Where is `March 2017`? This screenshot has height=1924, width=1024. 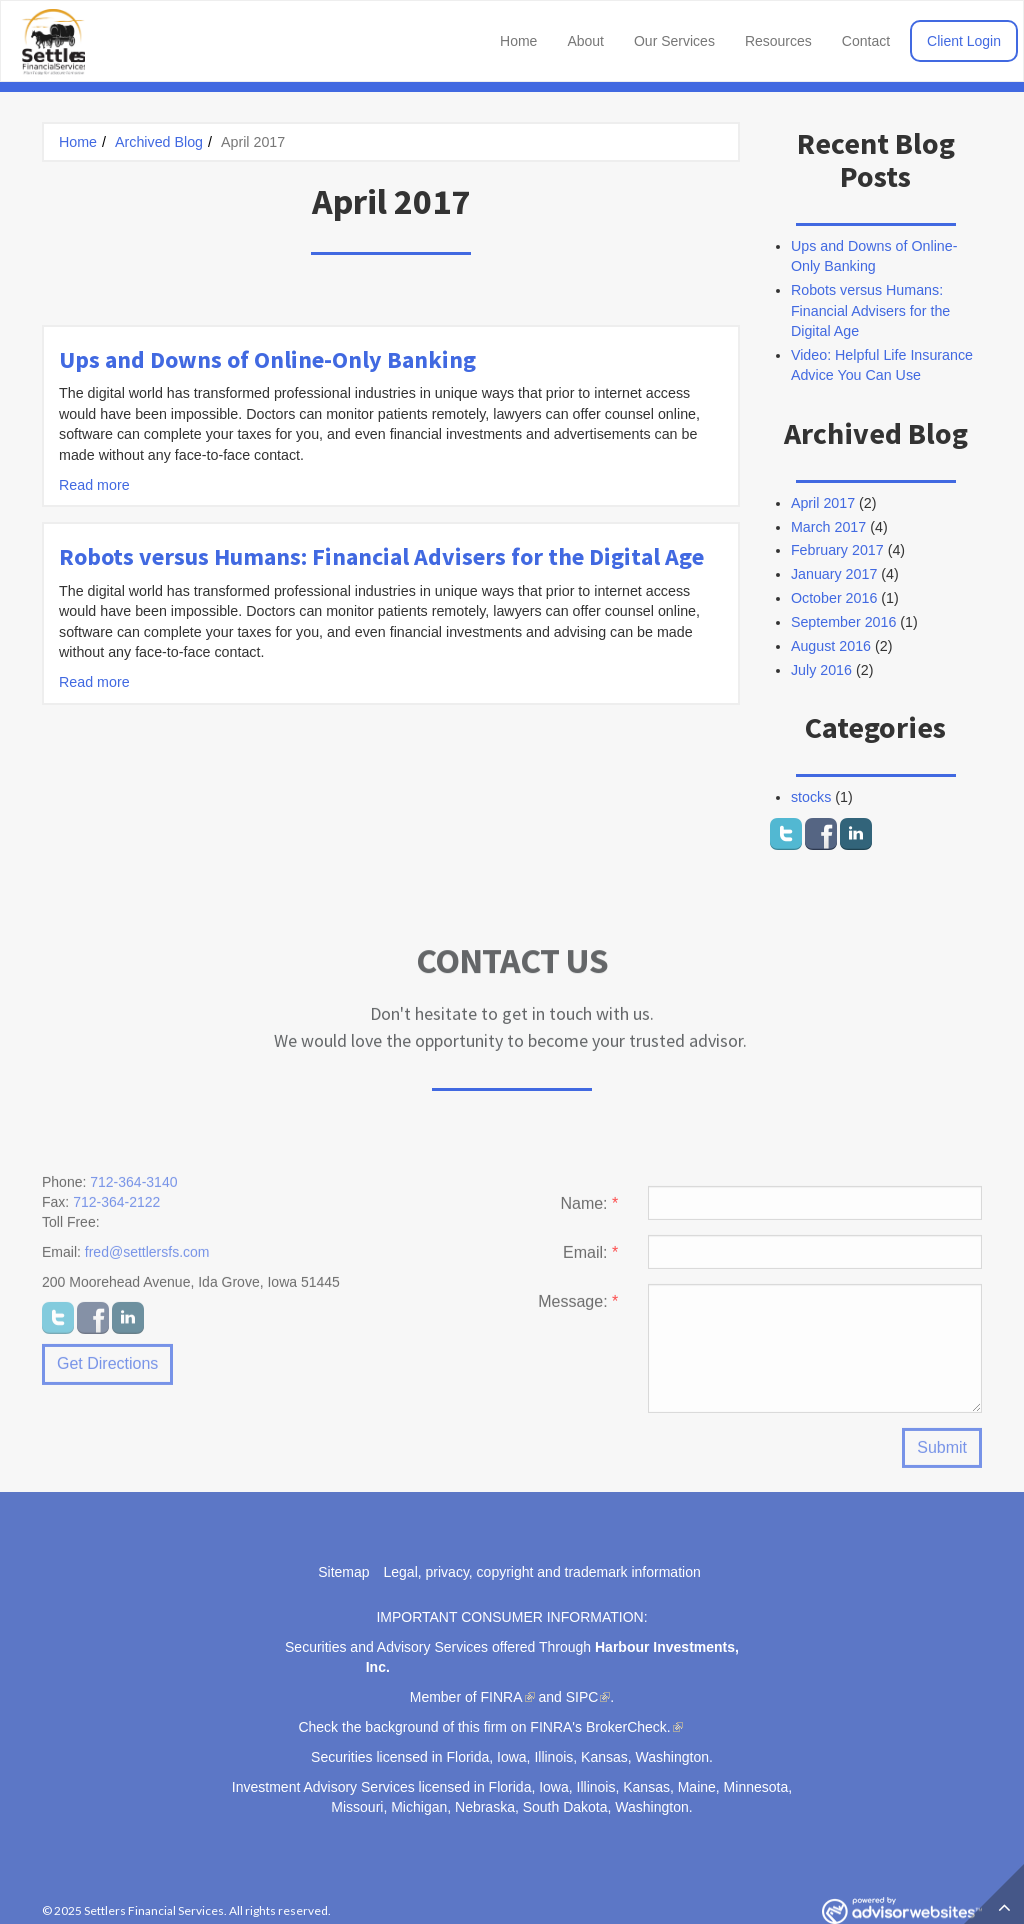 March 2017 is located at coordinates (828, 527).